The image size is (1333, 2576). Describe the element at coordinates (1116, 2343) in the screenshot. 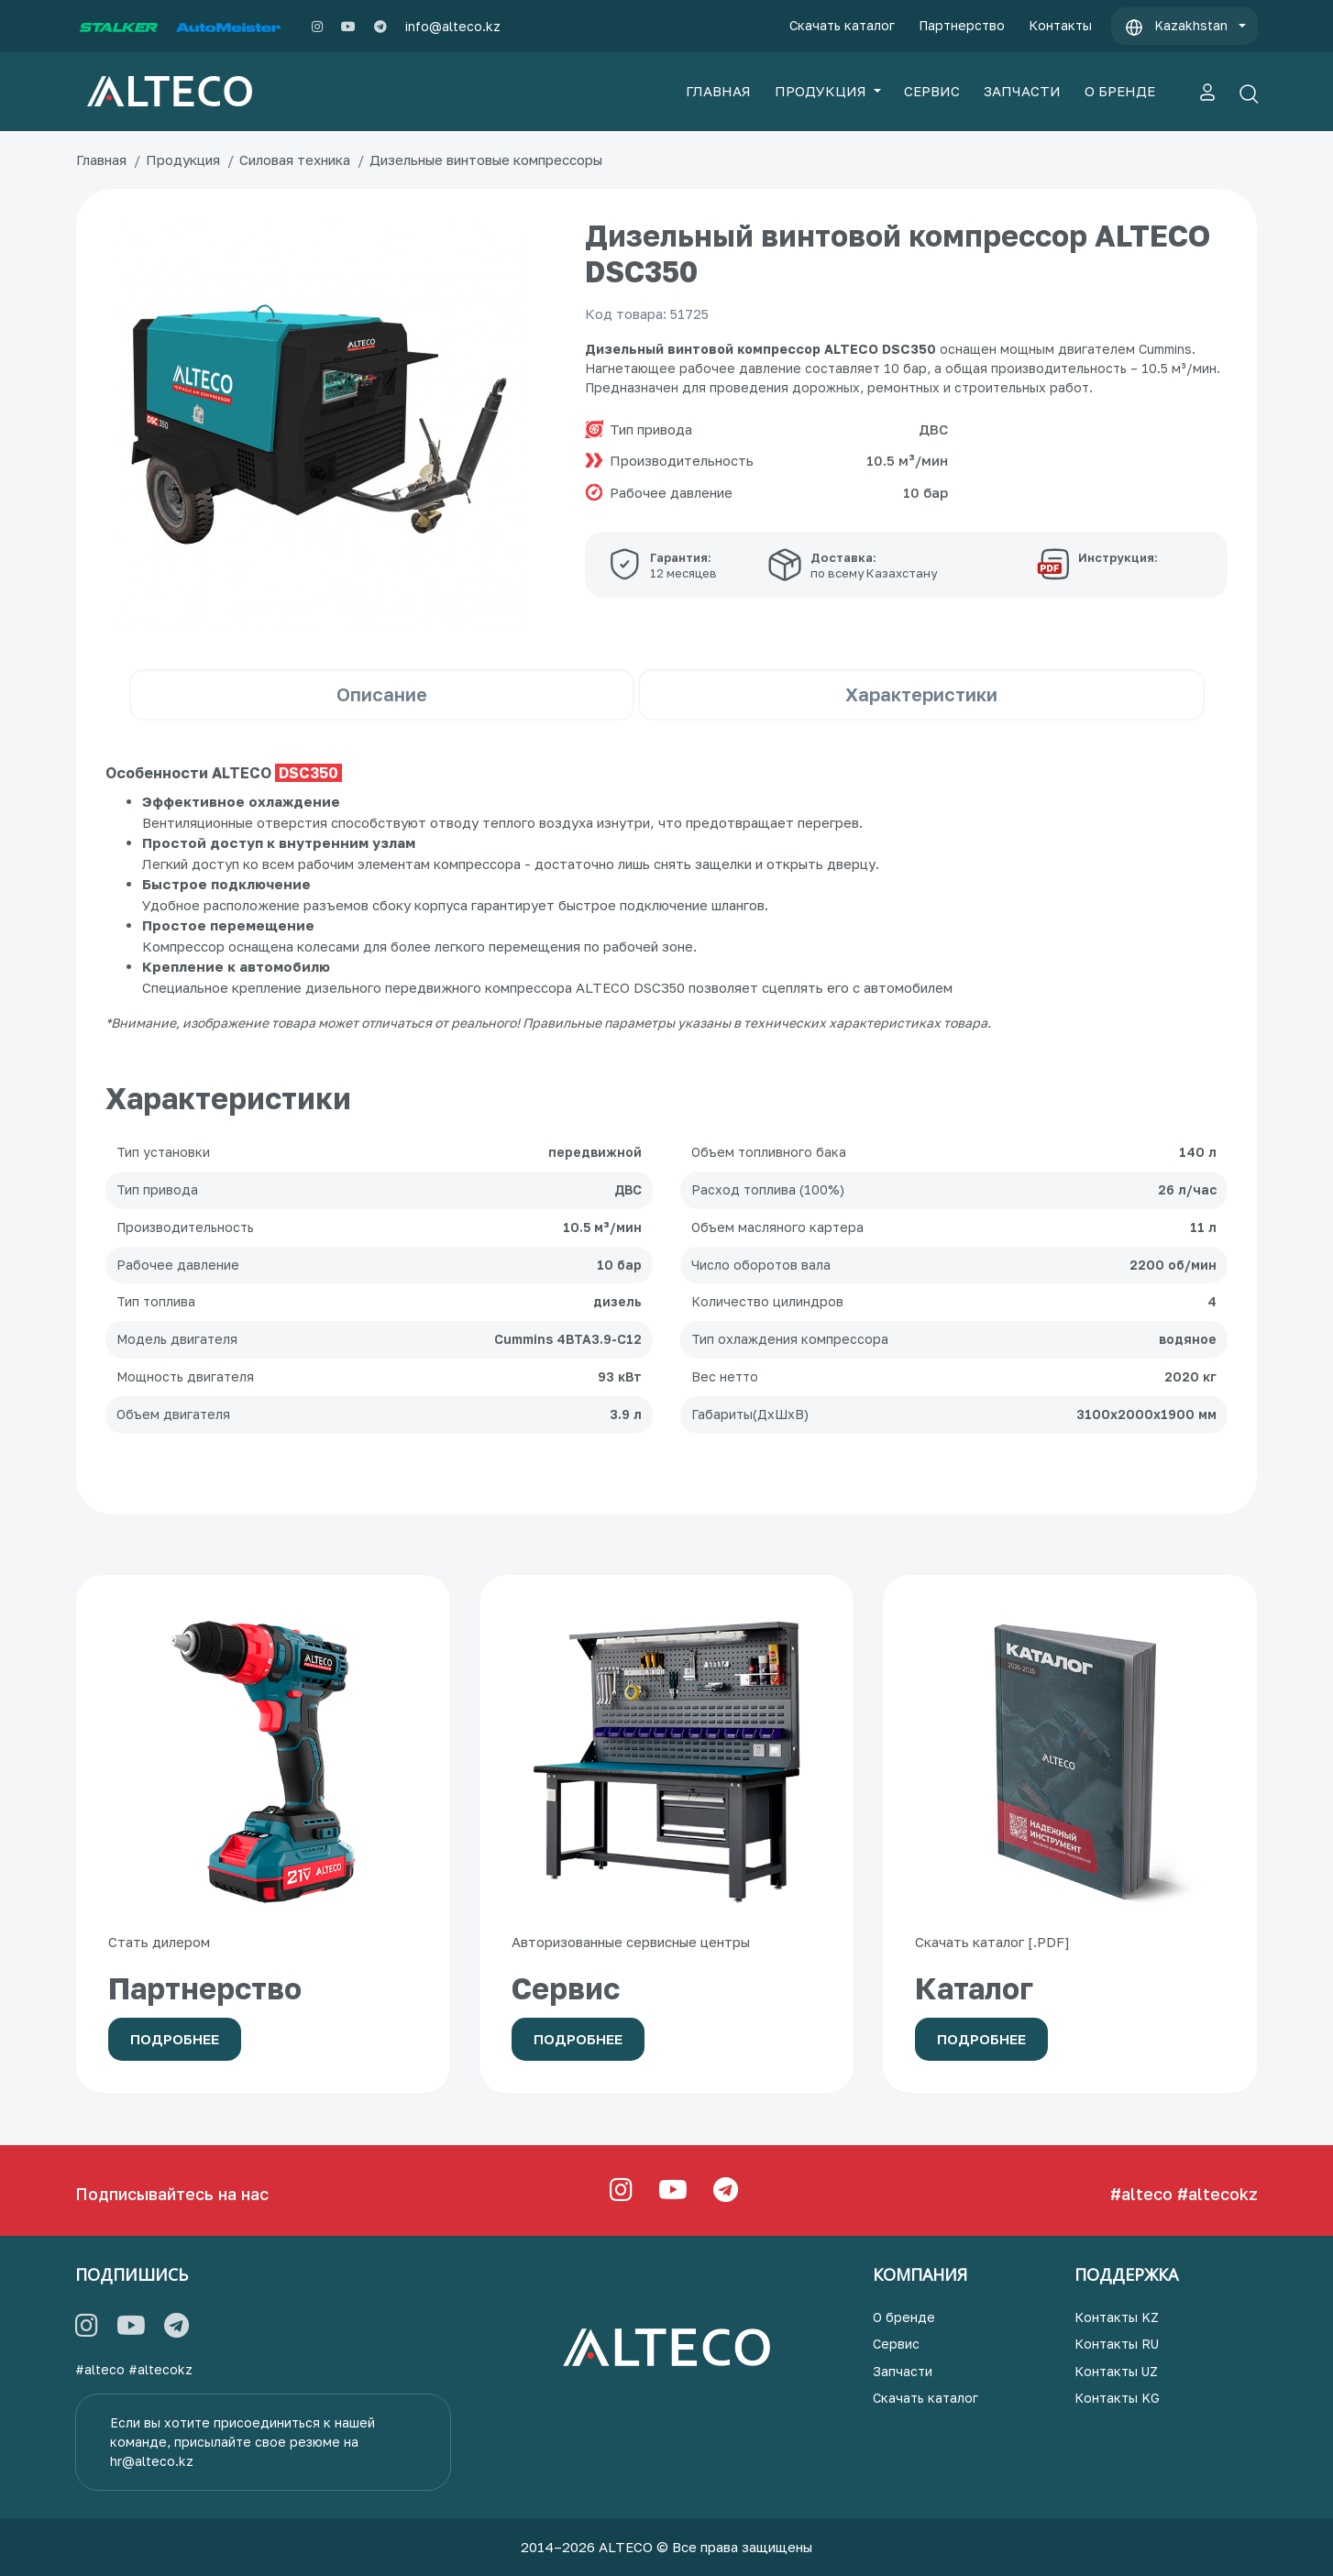

I see `Контакты RU` at that location.